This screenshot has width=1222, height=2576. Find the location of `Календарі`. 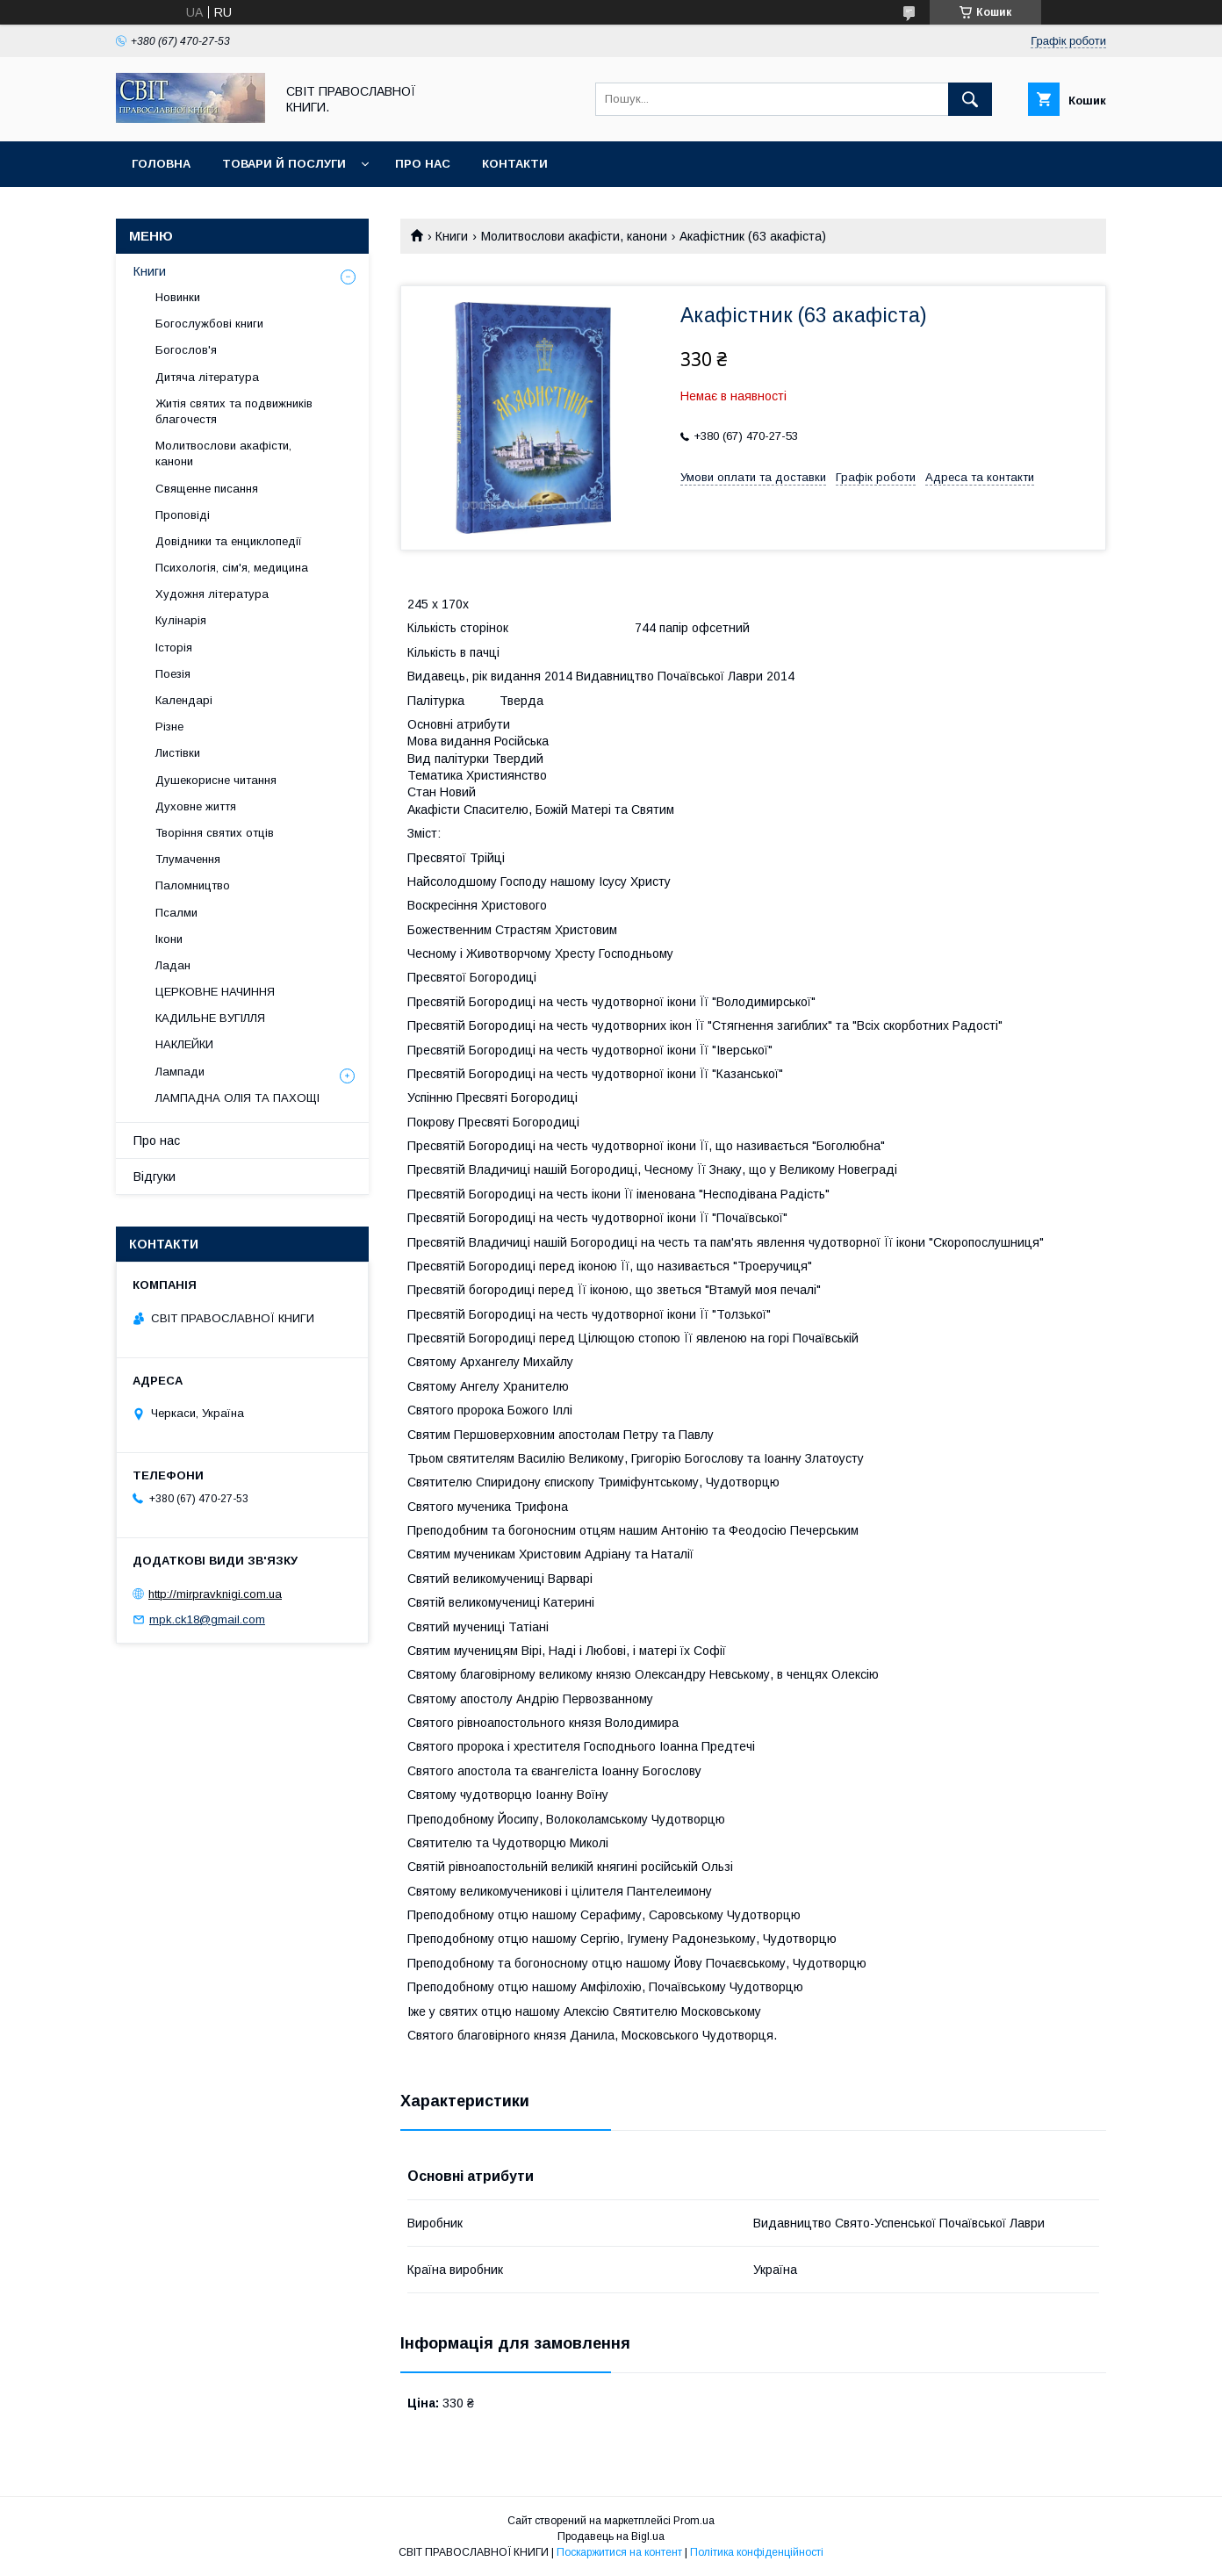

Календарі is located at coordinates (183, 700).